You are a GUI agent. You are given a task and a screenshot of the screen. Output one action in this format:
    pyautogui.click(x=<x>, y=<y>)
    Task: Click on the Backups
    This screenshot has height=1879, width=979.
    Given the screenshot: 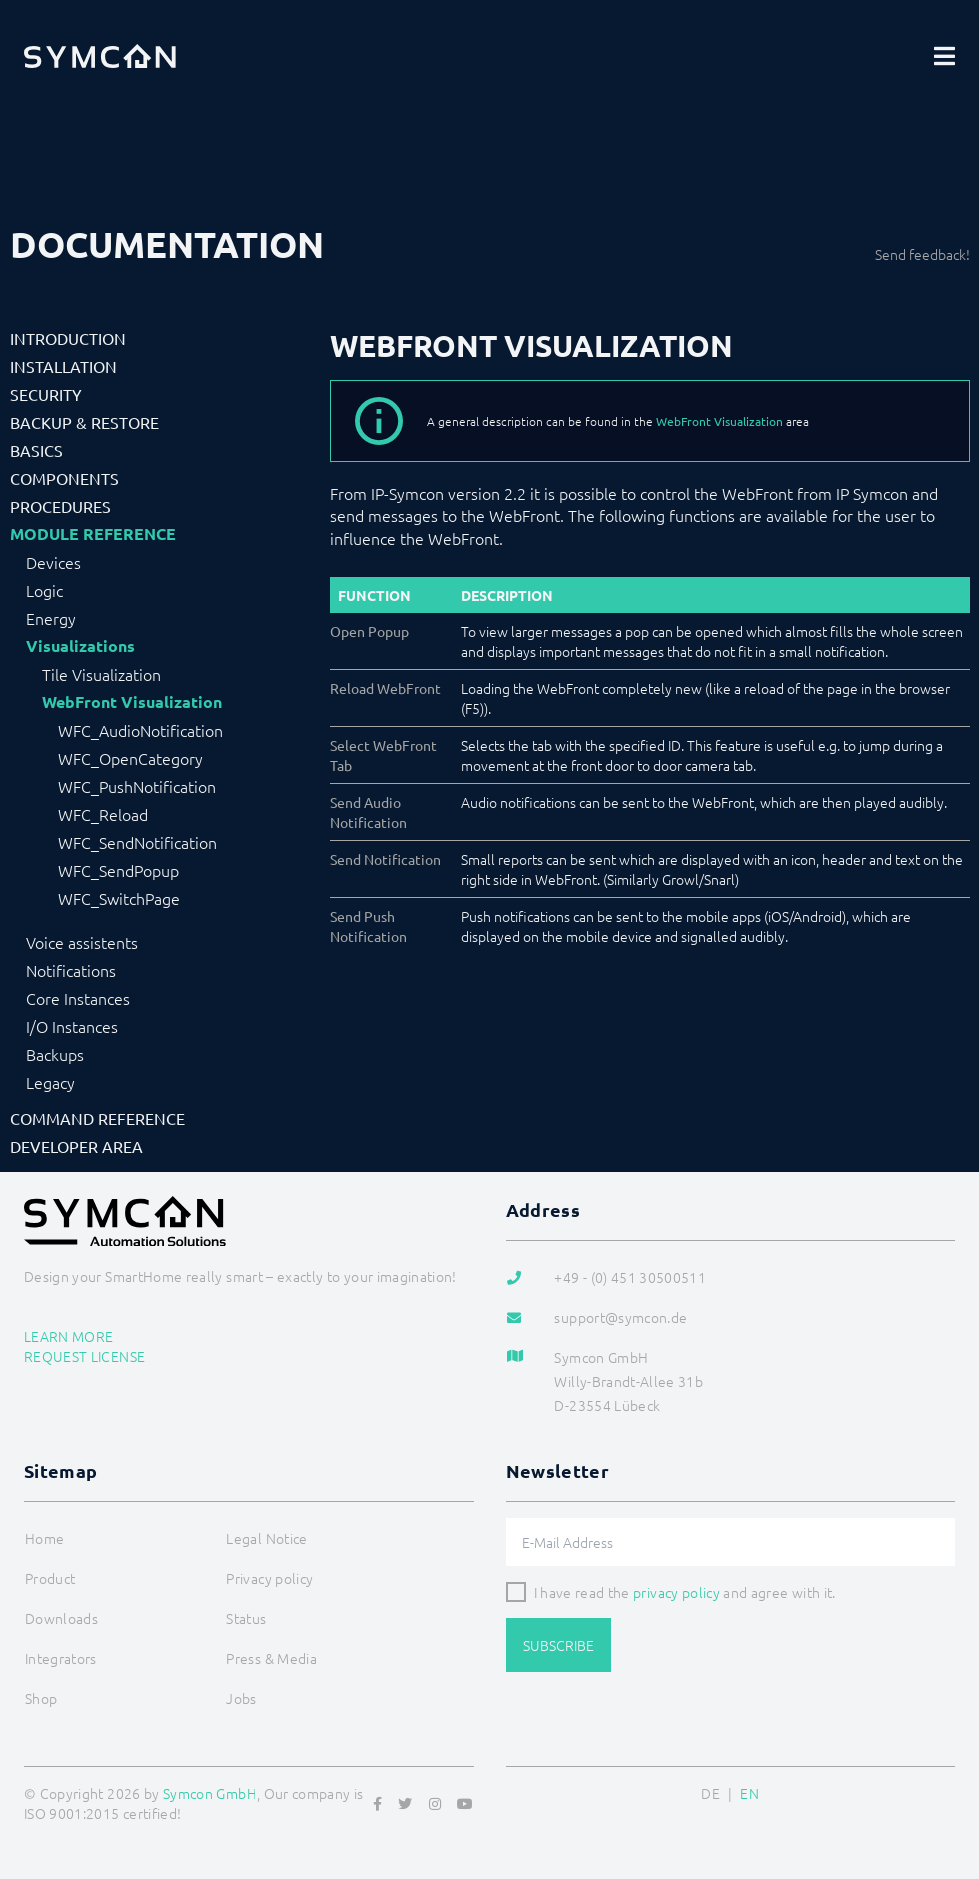 What is the action you would take?
    pyautogui.click(x=55, y=1054)
    